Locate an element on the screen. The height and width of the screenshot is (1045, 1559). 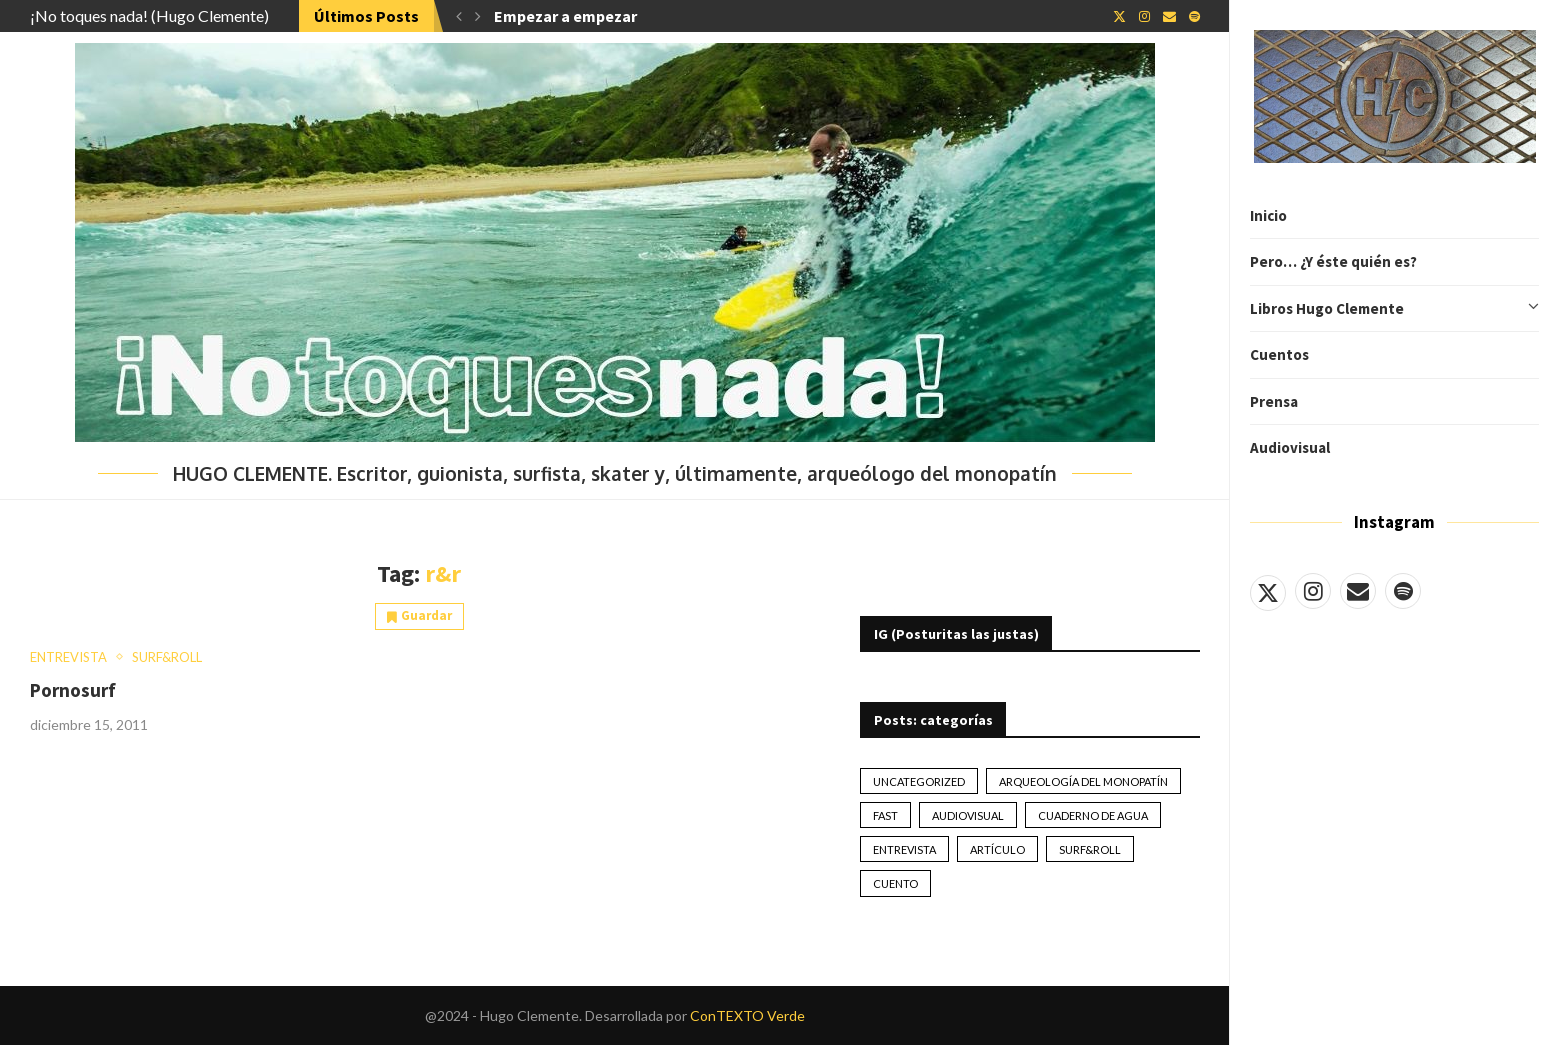
[Spotify] is located at coordinates (1403, 591).